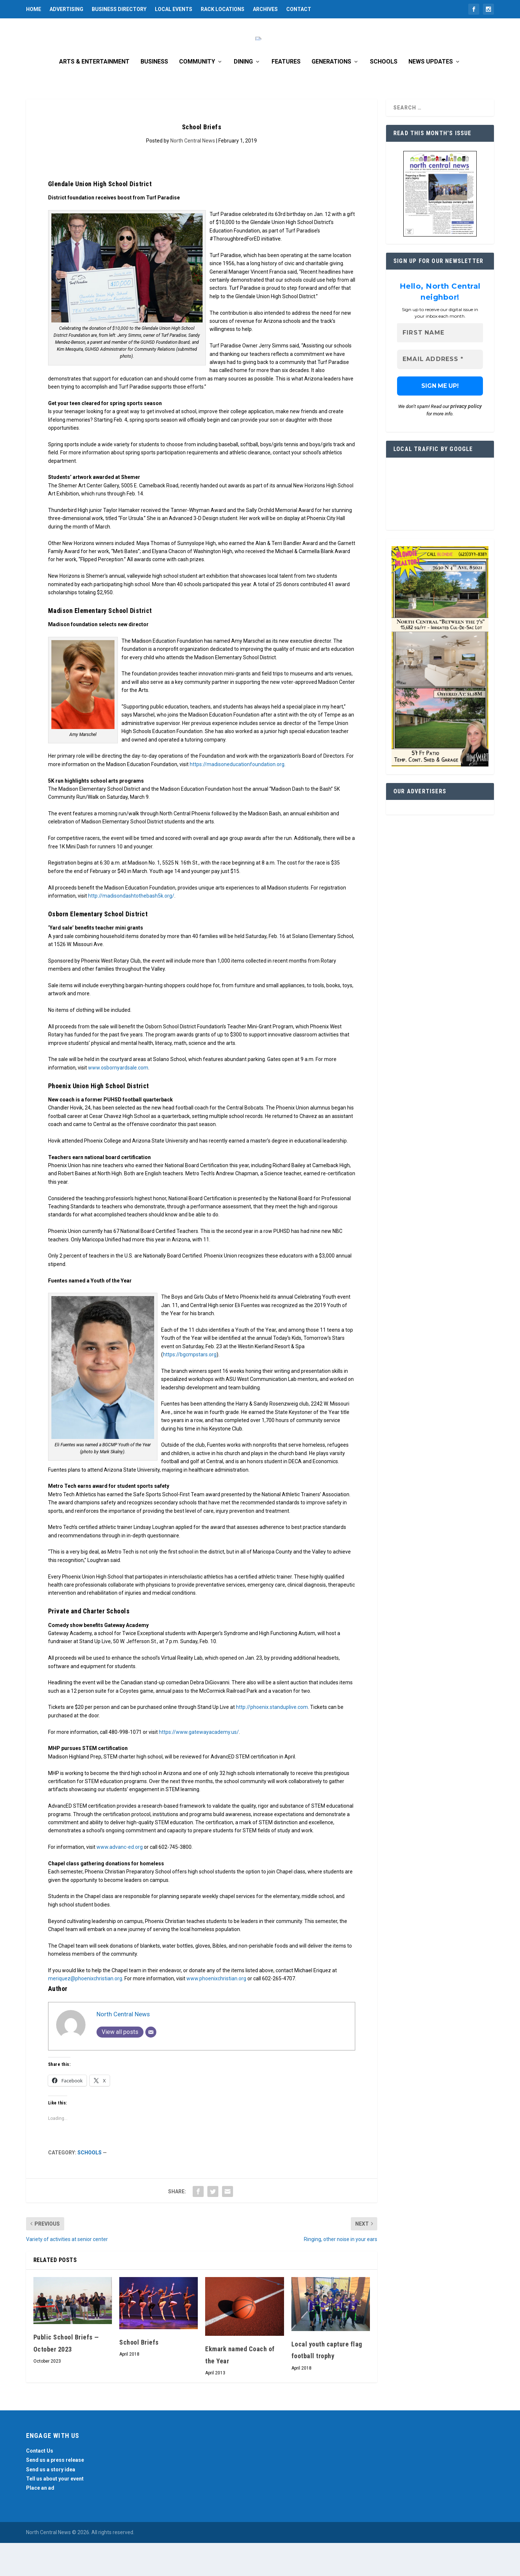 The image size is (520, 2576). What do you see at coordinates (154, 95) in the screenshot?
I see `Business` at bounding box center [154, 95].